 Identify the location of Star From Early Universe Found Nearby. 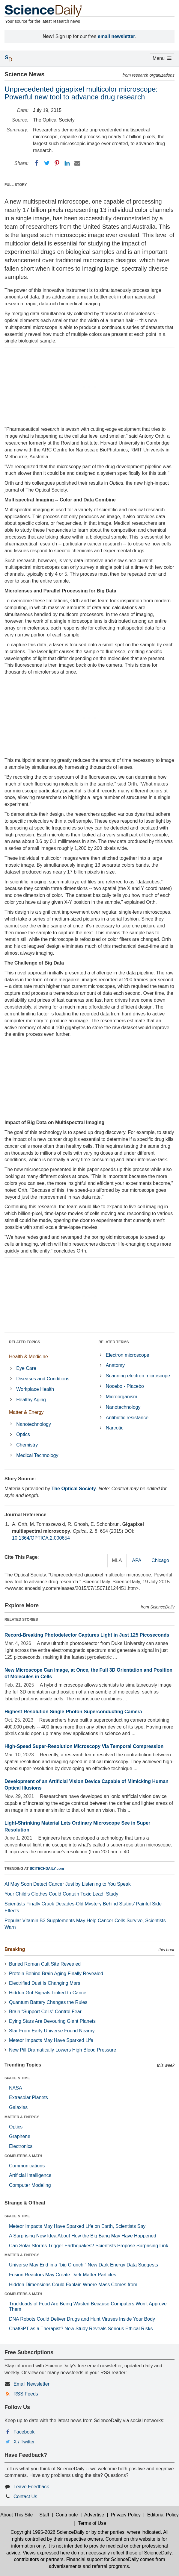
(51, 2030).